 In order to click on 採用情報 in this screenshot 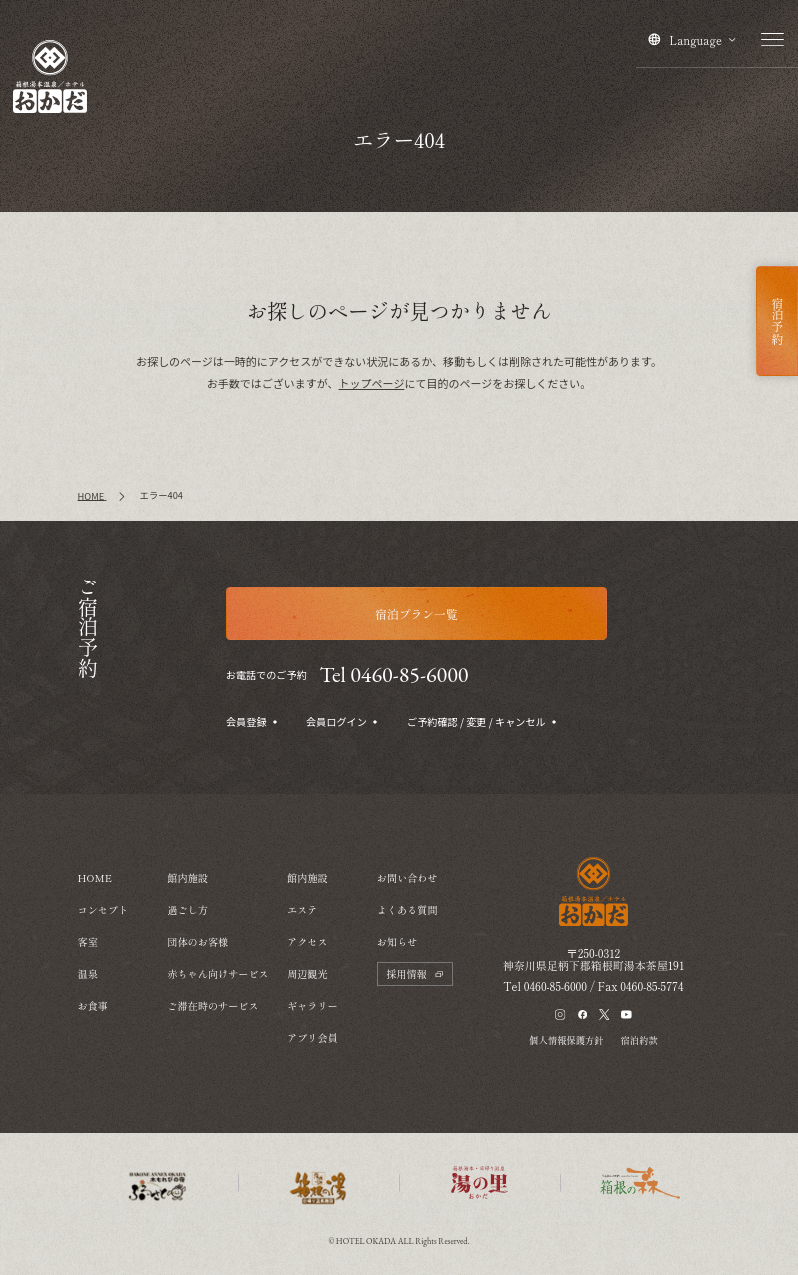, I will do `click(414, 973)`.